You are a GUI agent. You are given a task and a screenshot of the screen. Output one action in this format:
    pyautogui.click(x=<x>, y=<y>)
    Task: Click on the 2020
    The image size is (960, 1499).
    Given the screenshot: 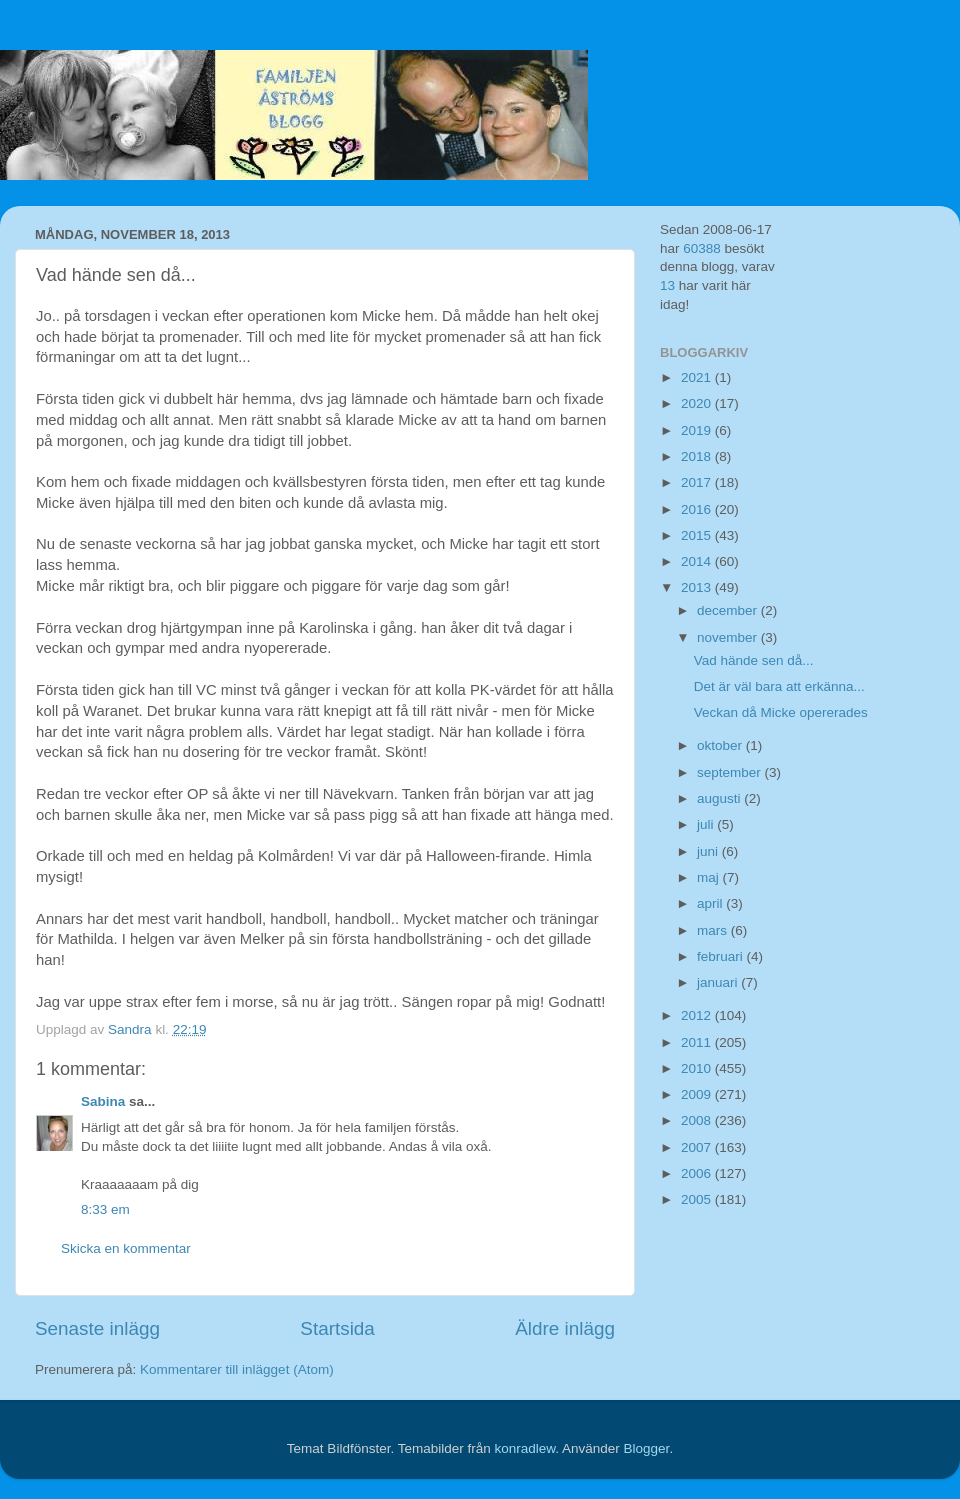 What is the action you would take?
    pyautogui.click(x=698, y=403)
    